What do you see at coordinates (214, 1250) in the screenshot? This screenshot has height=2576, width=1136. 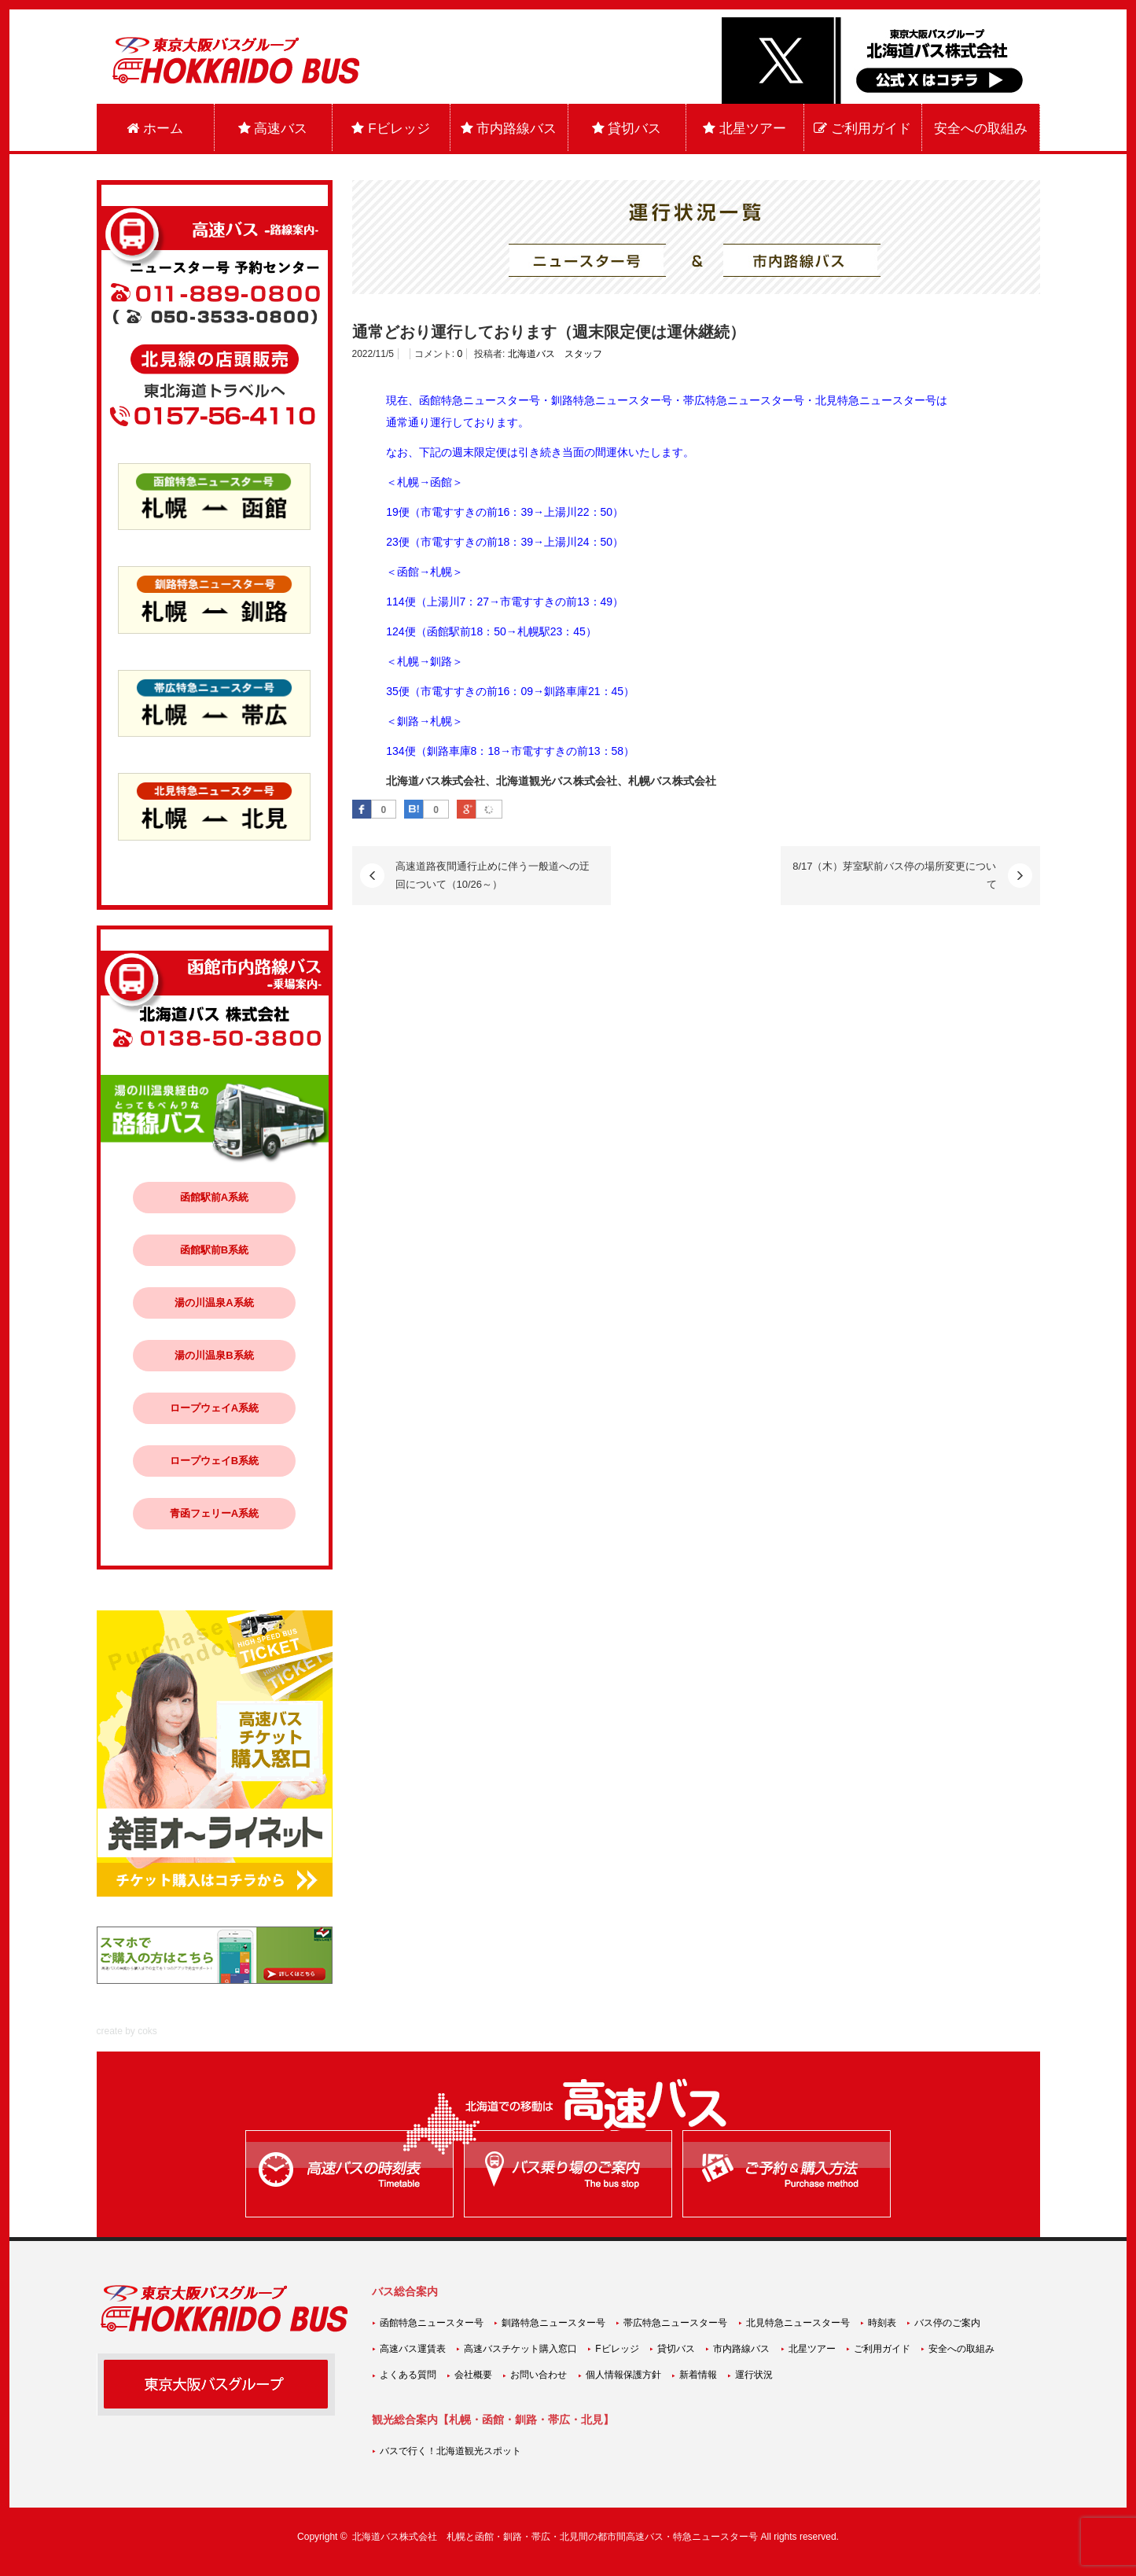 I see `函館駅前B系統` at bounding box center [214, 1250].